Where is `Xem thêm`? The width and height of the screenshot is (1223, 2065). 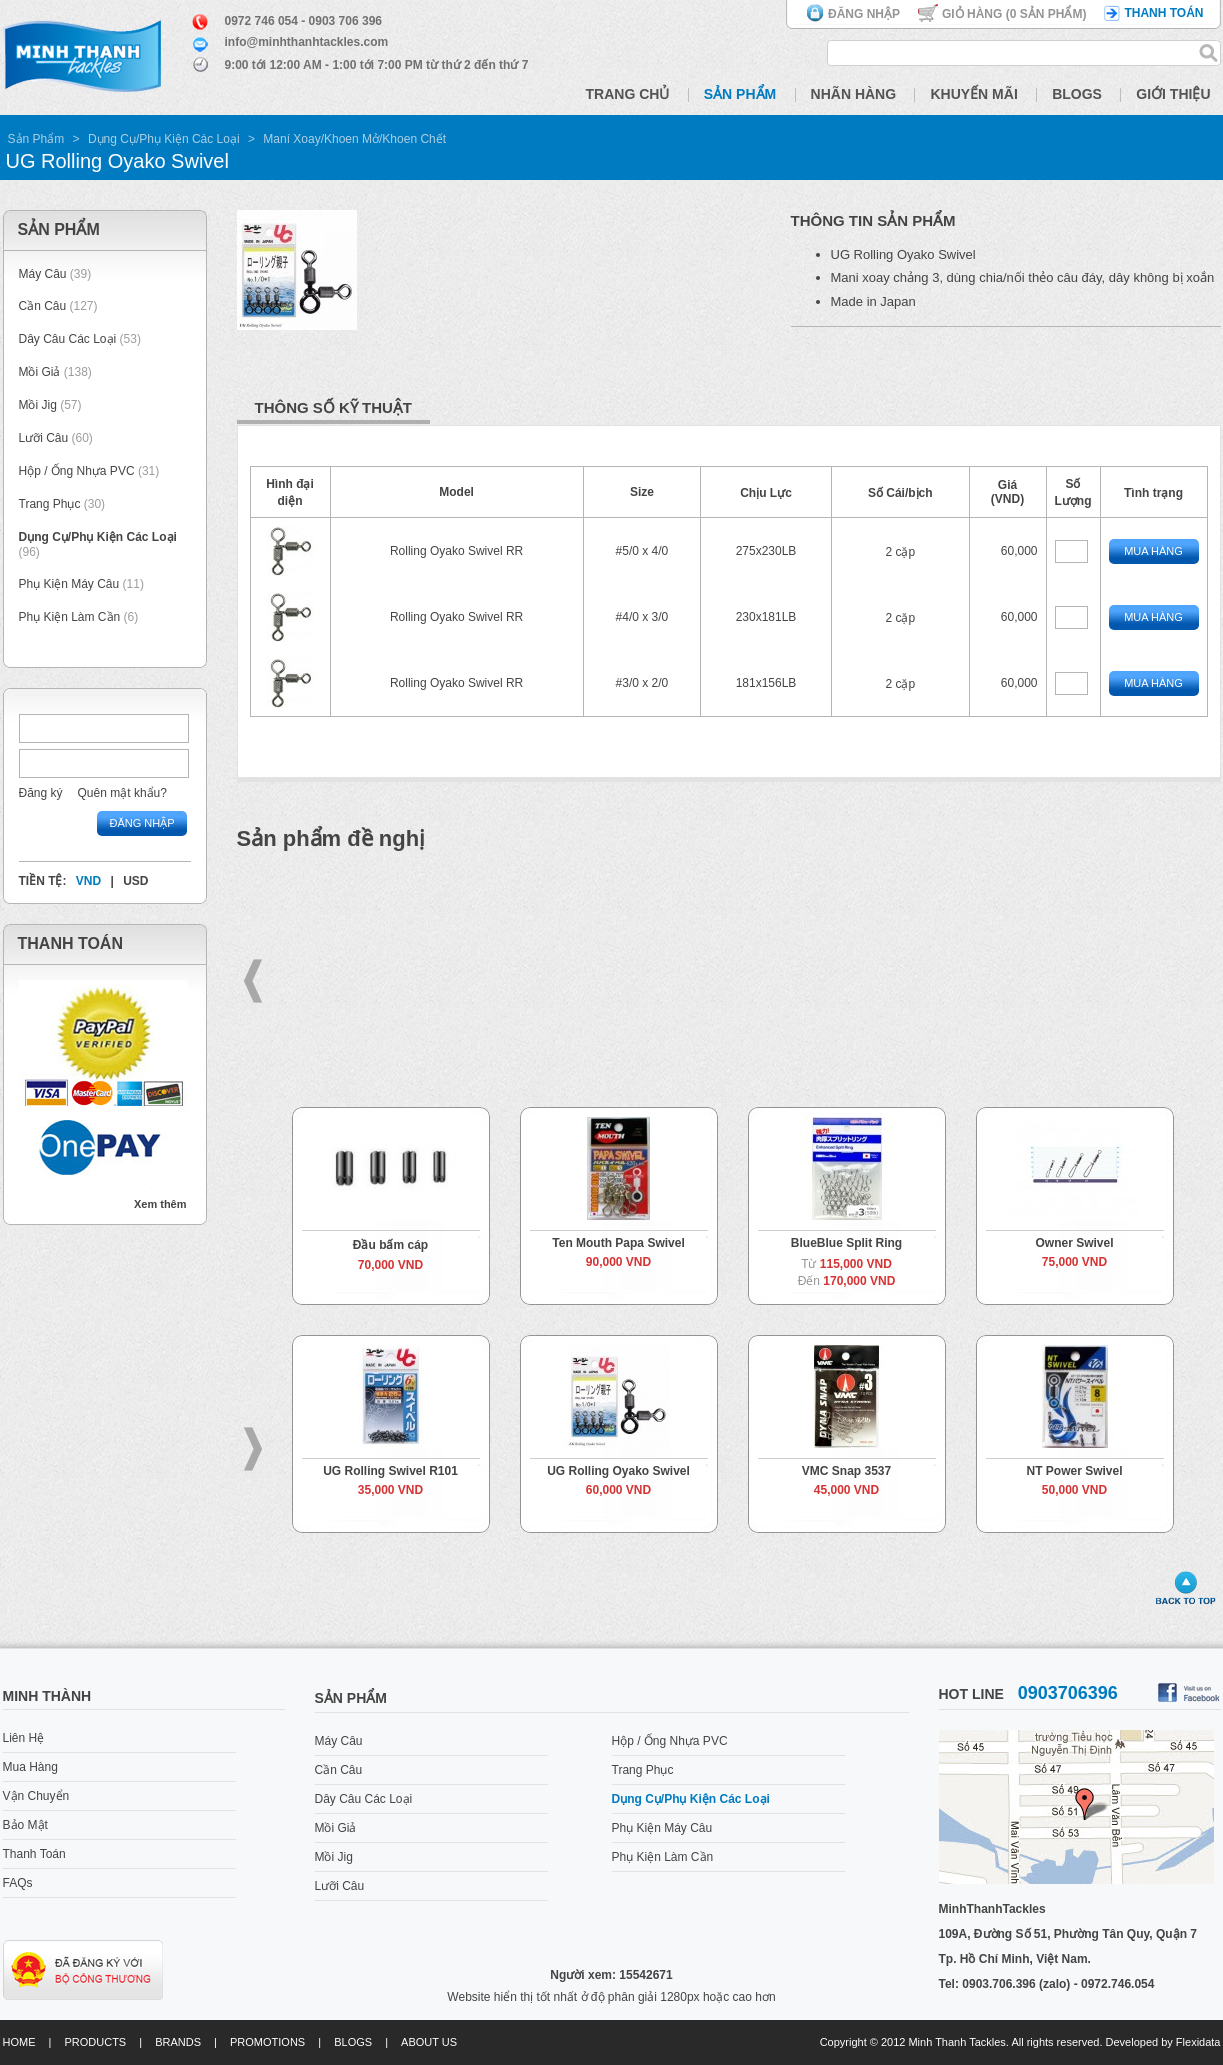
Xem thêm is located at coordinates (160, 1204).